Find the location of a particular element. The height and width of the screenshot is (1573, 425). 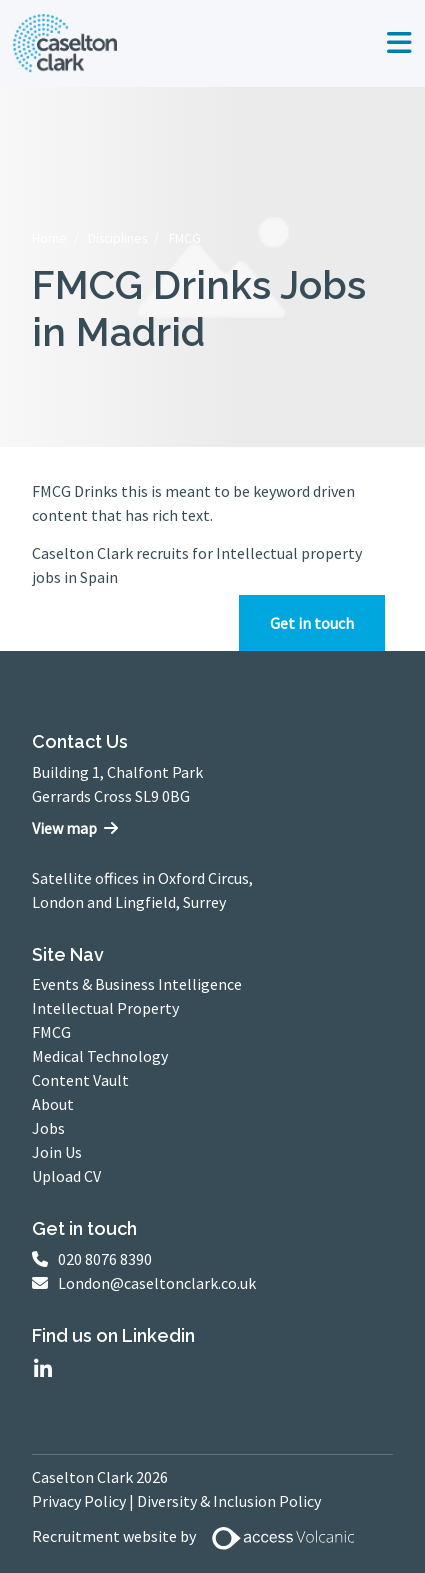

Privacy Policy is located at coordinates (79, 1501).